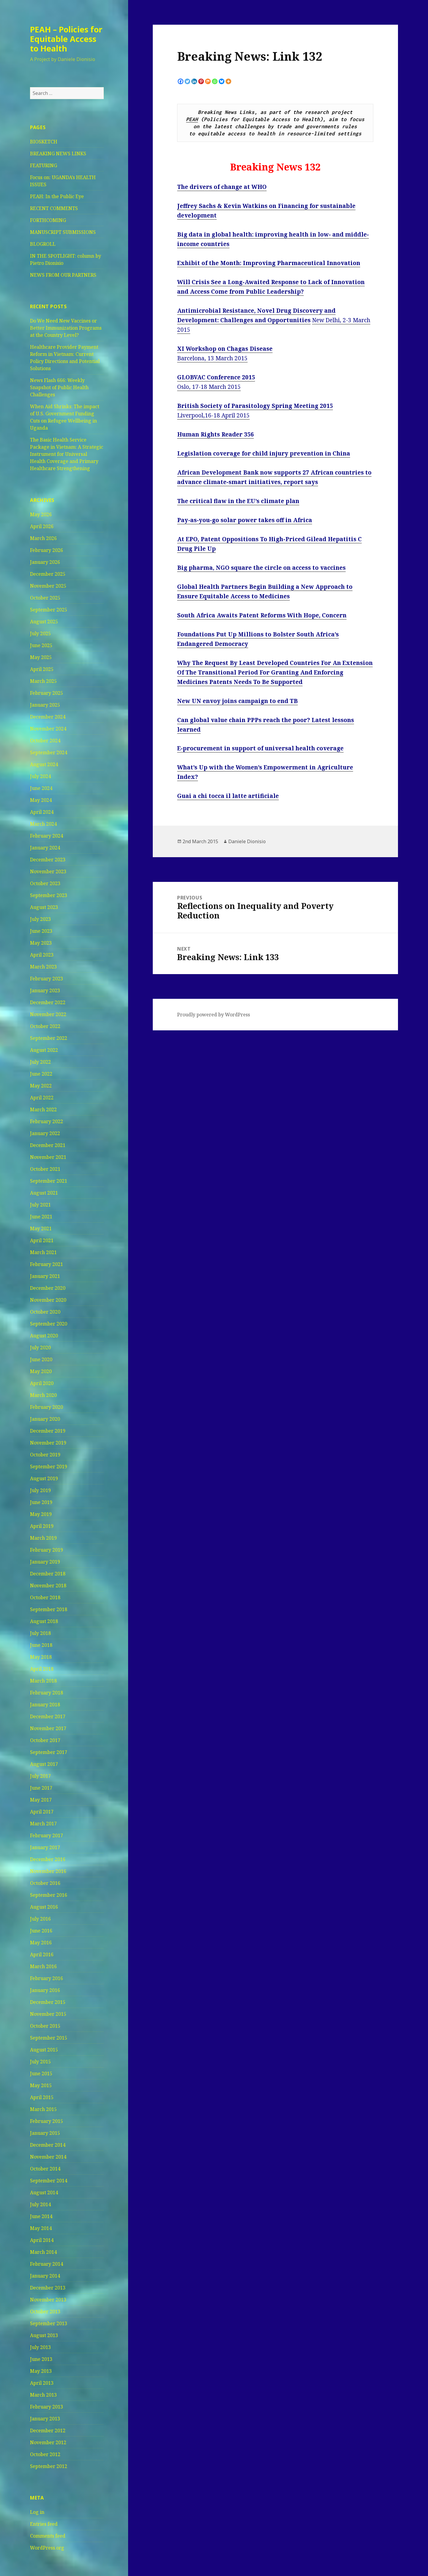 This screenshot has height=2576, width=428. I want to click on January 2020, so click(45, 1419).